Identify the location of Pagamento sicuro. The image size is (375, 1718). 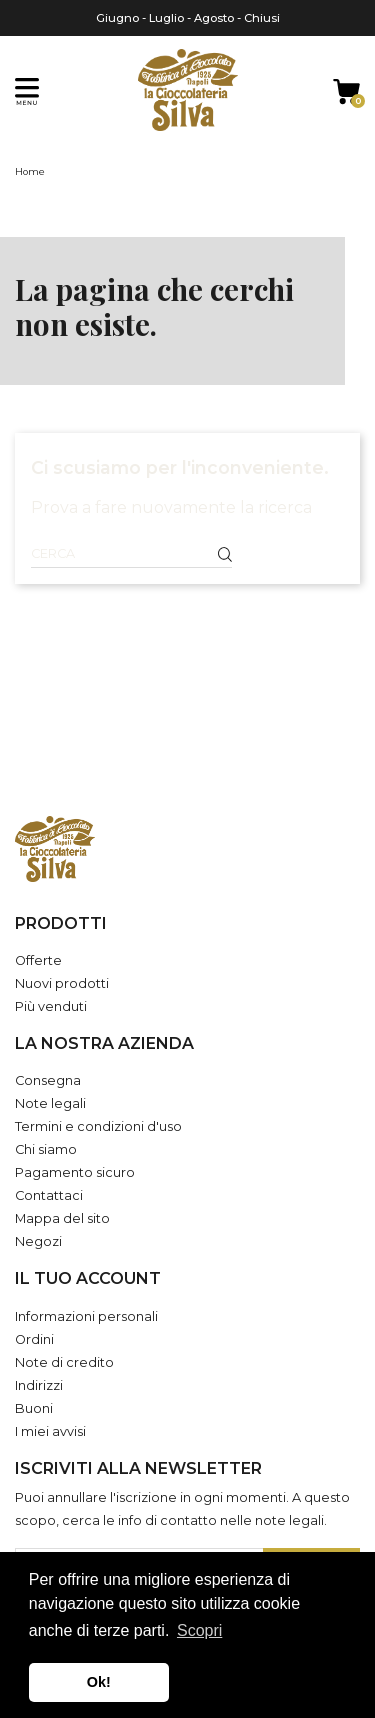
(75, 1172).